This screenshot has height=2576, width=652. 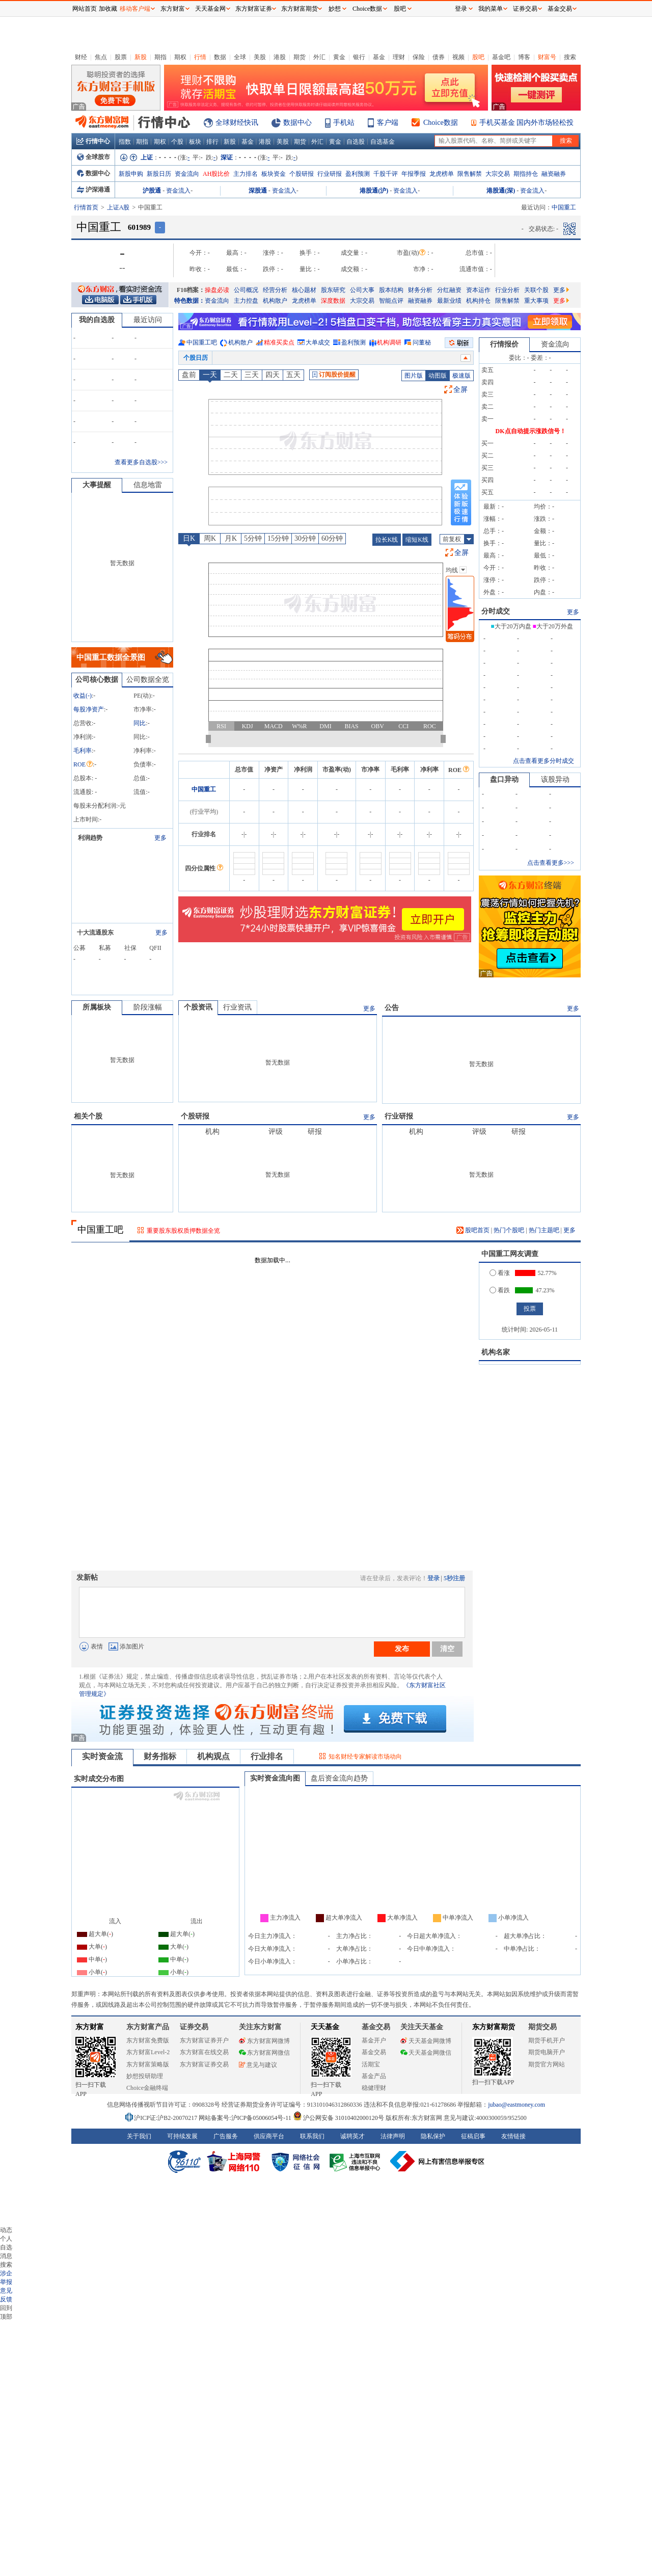 I want to click on 基金吧, so click(x=501, y=57).